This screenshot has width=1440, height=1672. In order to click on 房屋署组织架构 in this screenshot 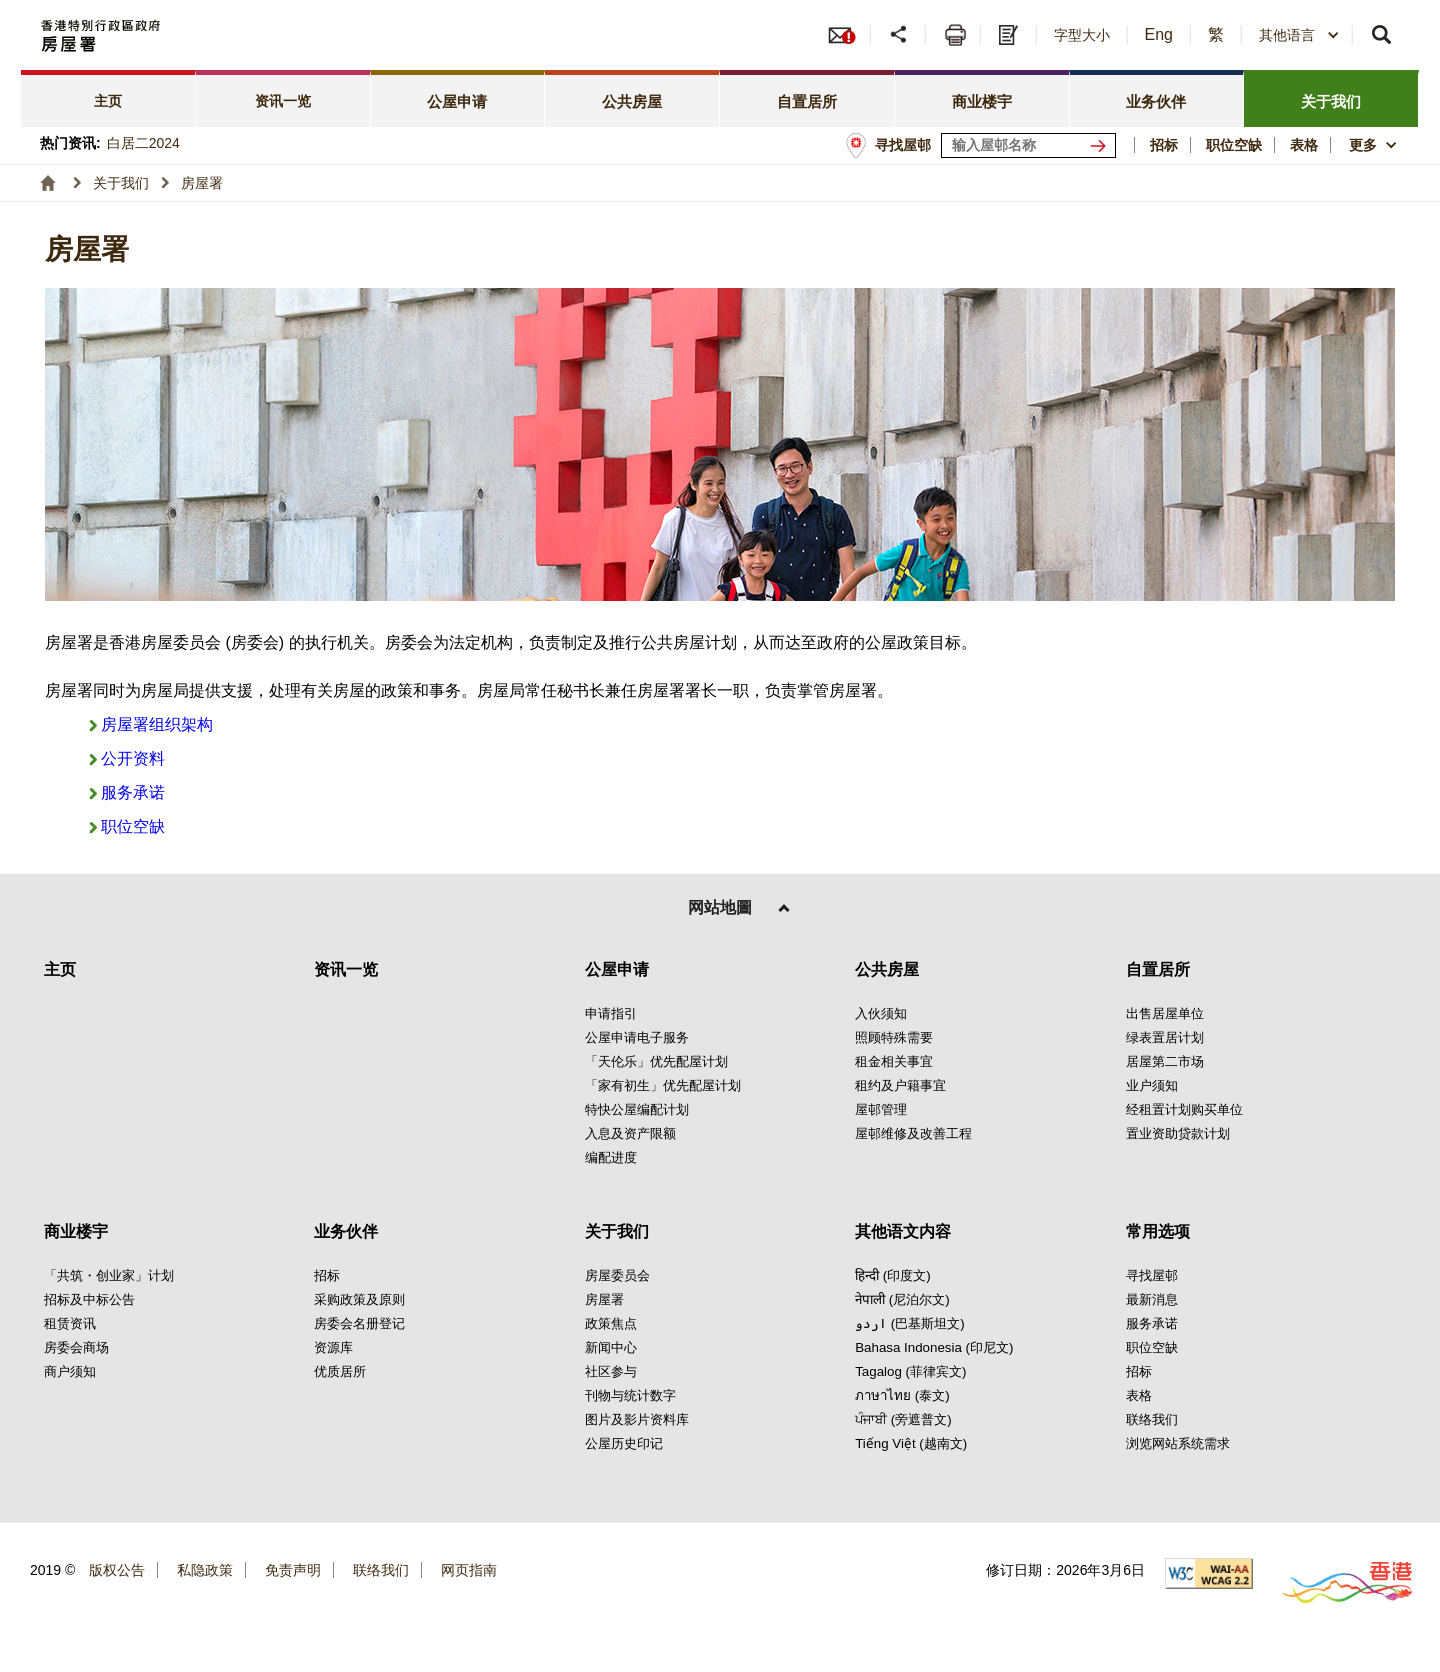, I will do `click(157, 724)`.